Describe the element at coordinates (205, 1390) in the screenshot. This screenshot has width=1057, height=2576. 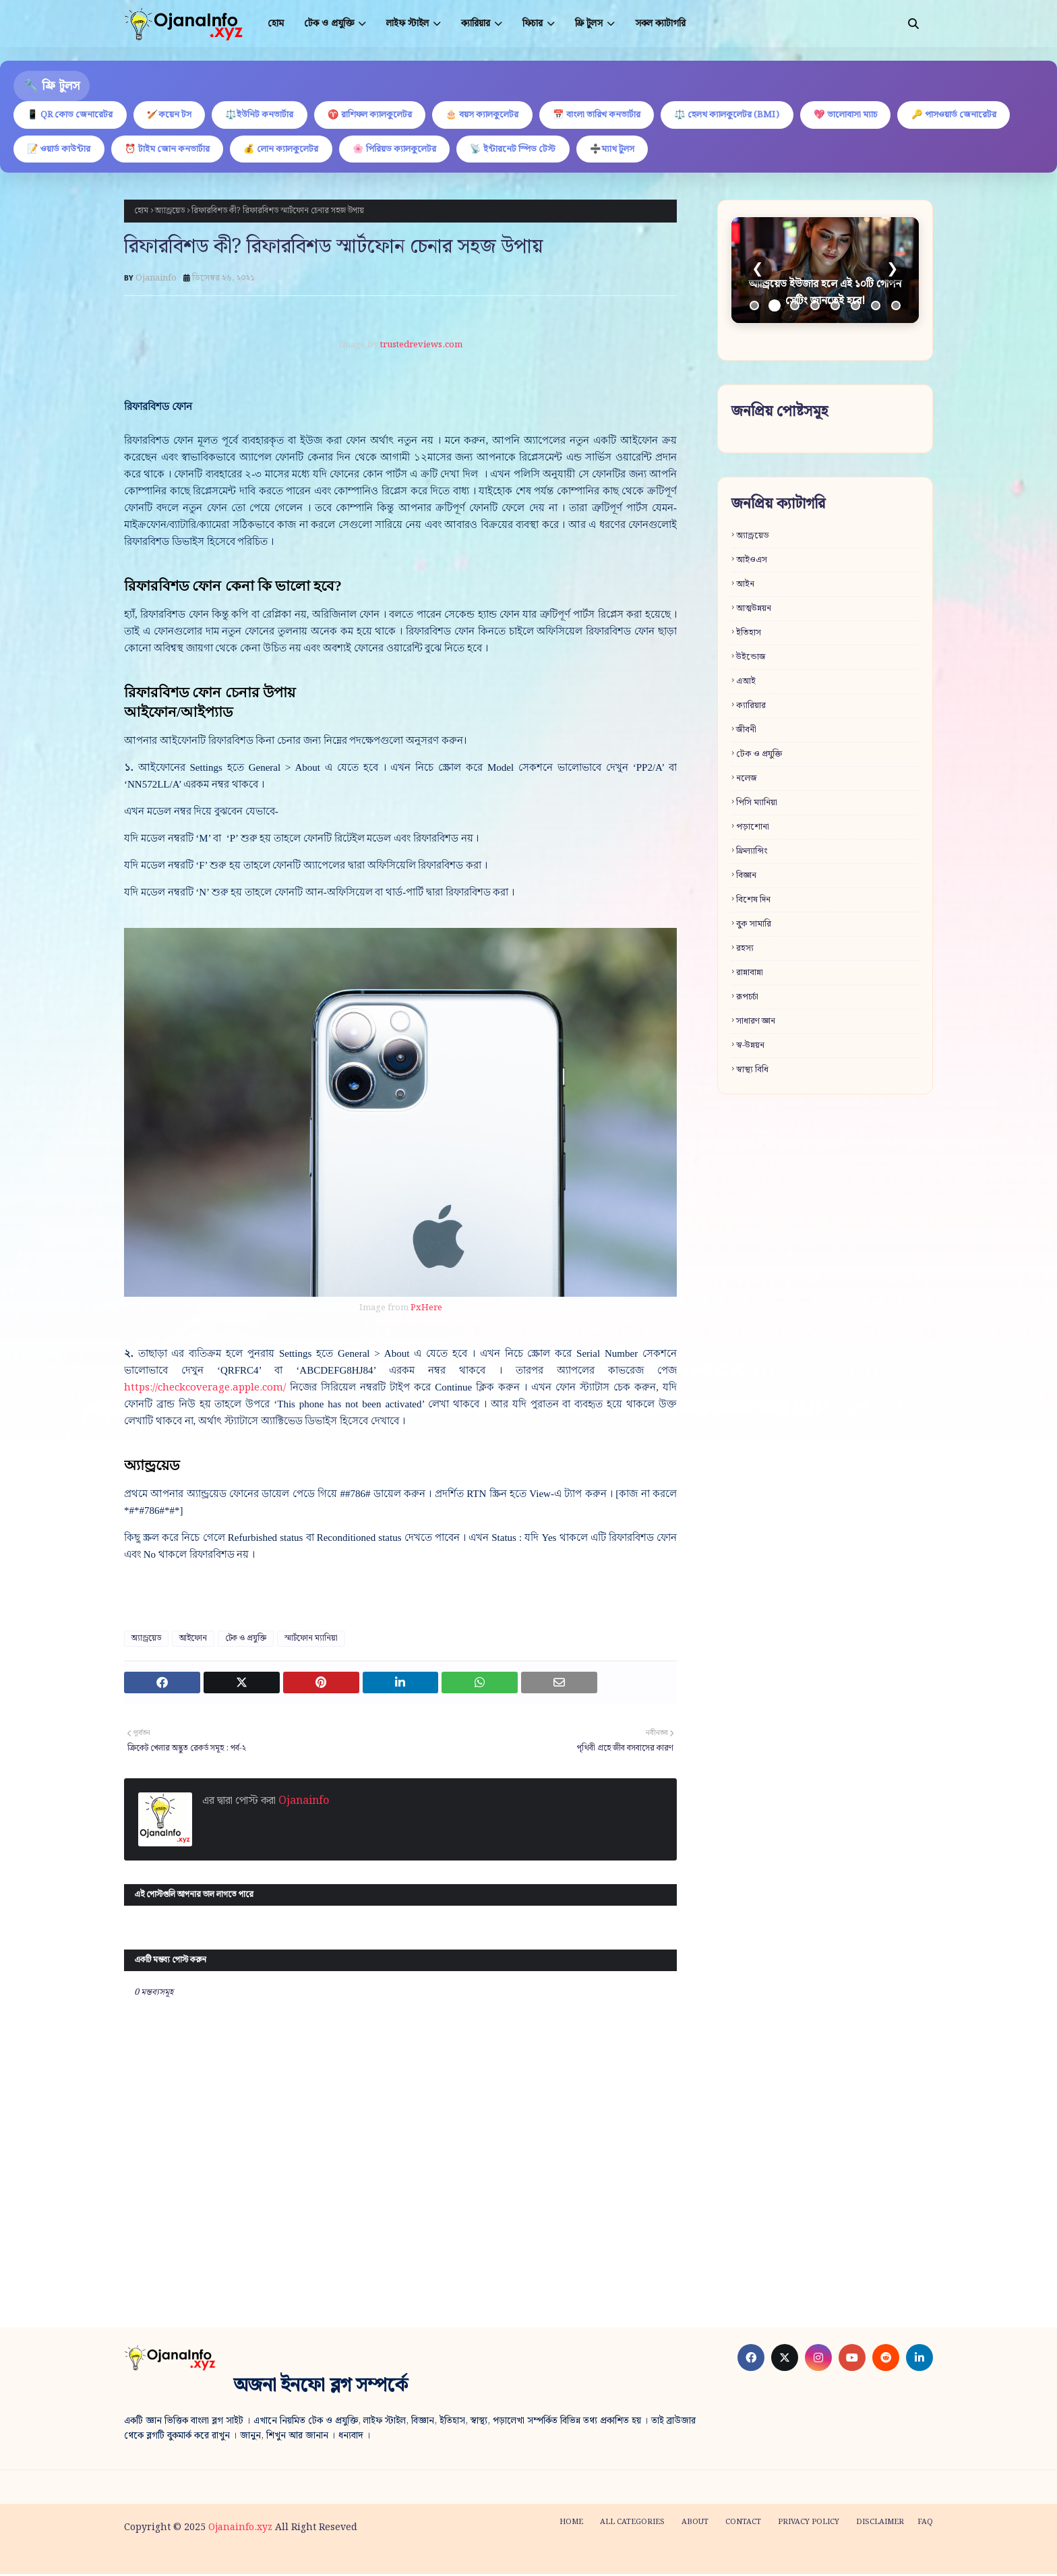
I see `https://checkcoverage.apple.com/` at that location.